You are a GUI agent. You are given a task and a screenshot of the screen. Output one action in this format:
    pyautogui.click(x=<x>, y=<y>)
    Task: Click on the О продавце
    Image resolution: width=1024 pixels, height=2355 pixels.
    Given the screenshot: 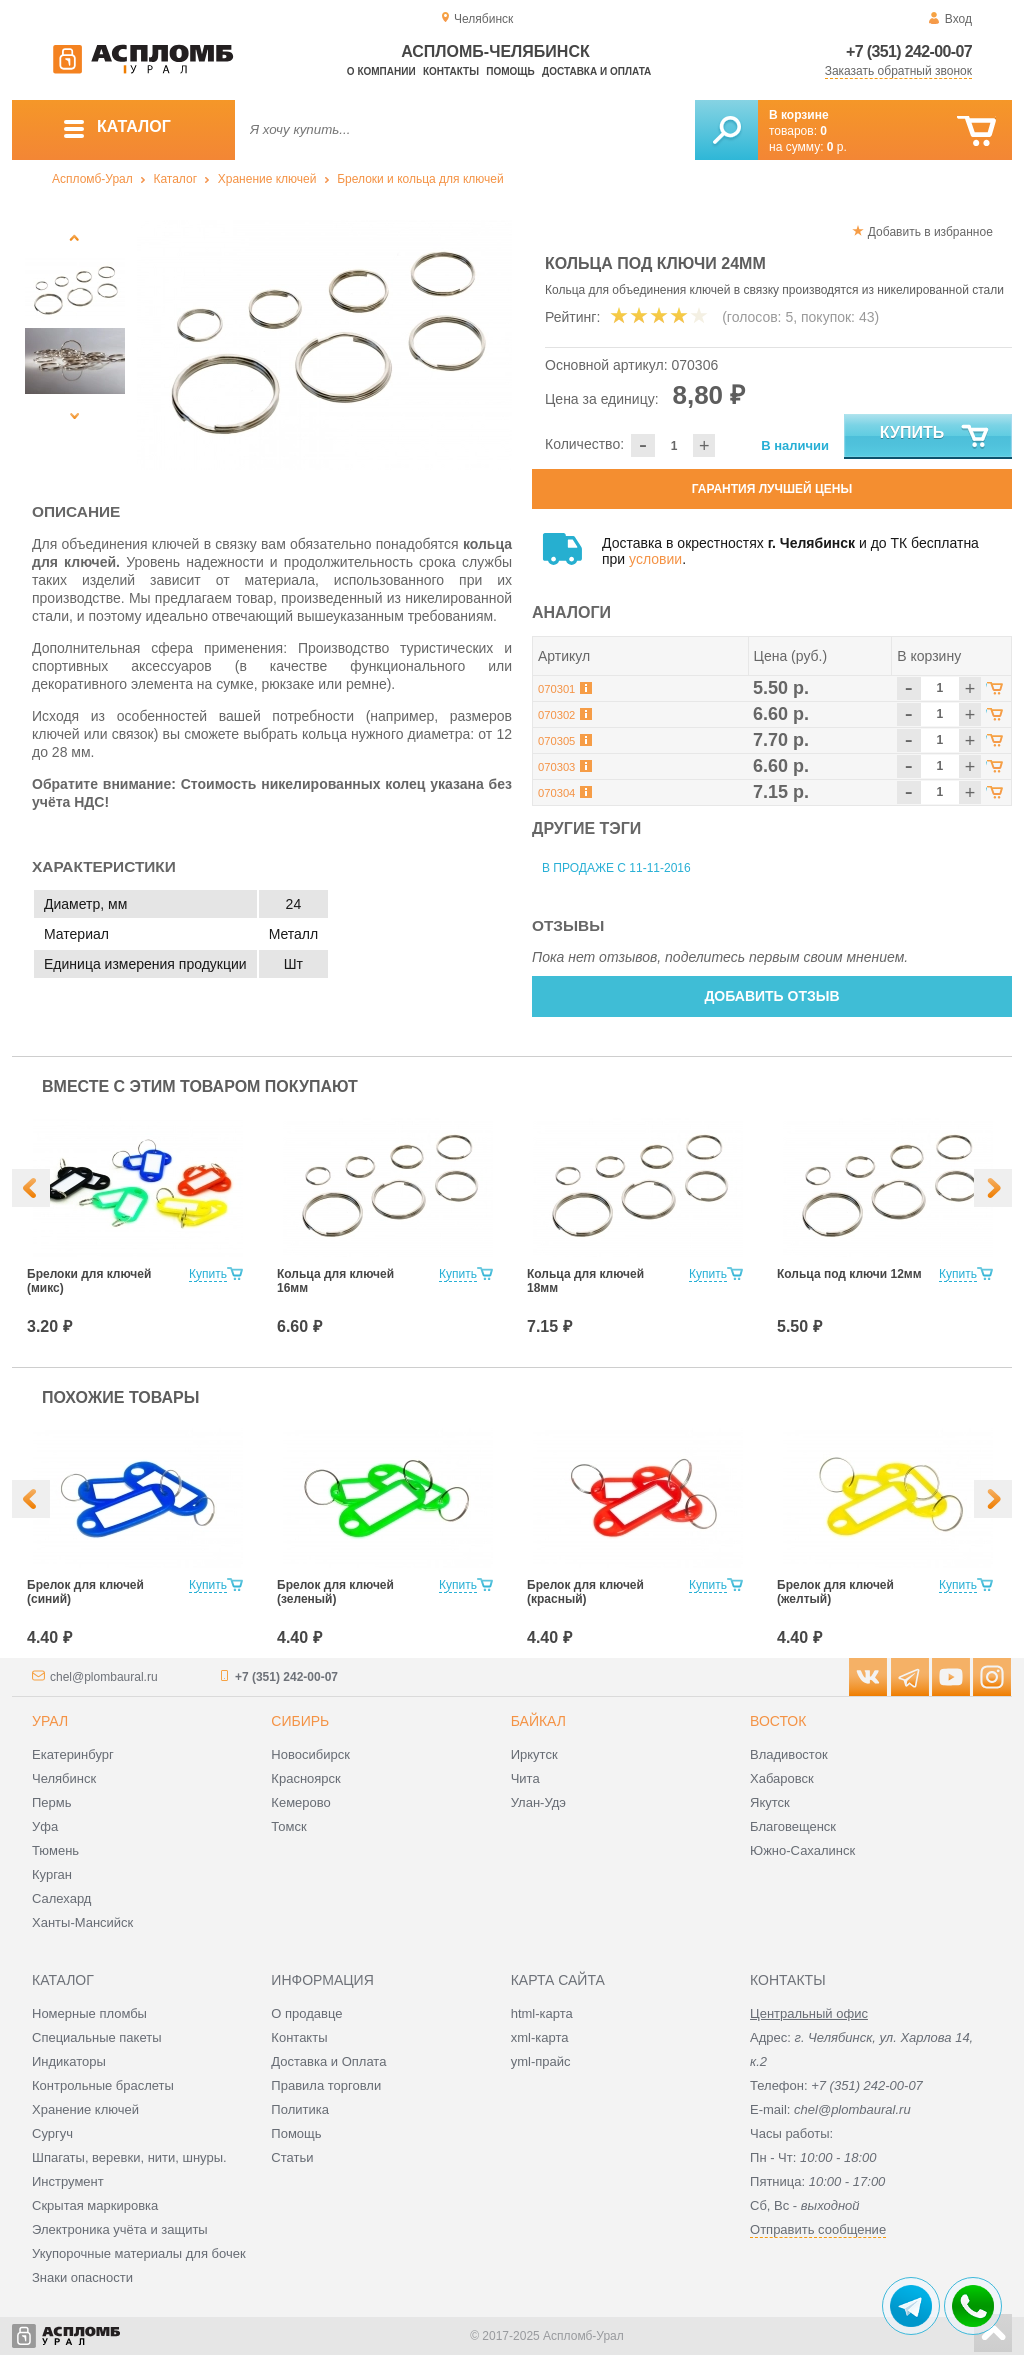 What is the action you would take?
    pyautogui.click(x=306, y=2013)
    